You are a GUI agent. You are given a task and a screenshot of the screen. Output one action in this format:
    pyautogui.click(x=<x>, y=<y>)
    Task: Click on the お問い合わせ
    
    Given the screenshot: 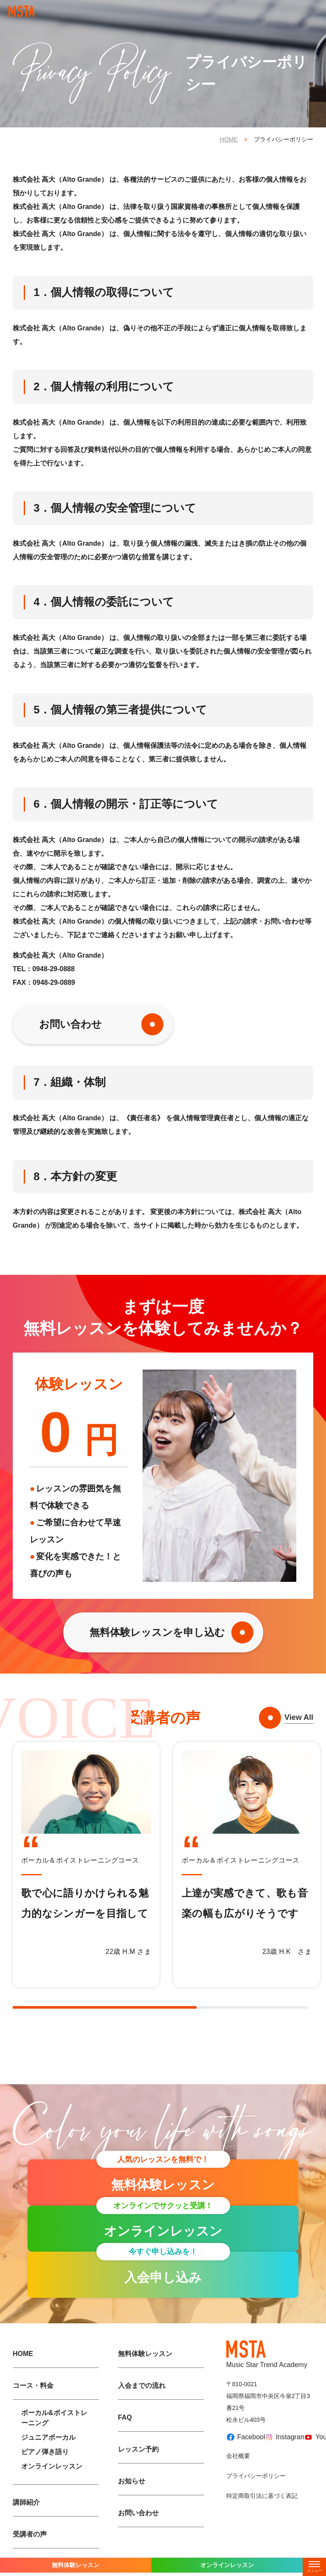 What is the action you would take?
    pyautogui.click(x=70, y=1024)
    